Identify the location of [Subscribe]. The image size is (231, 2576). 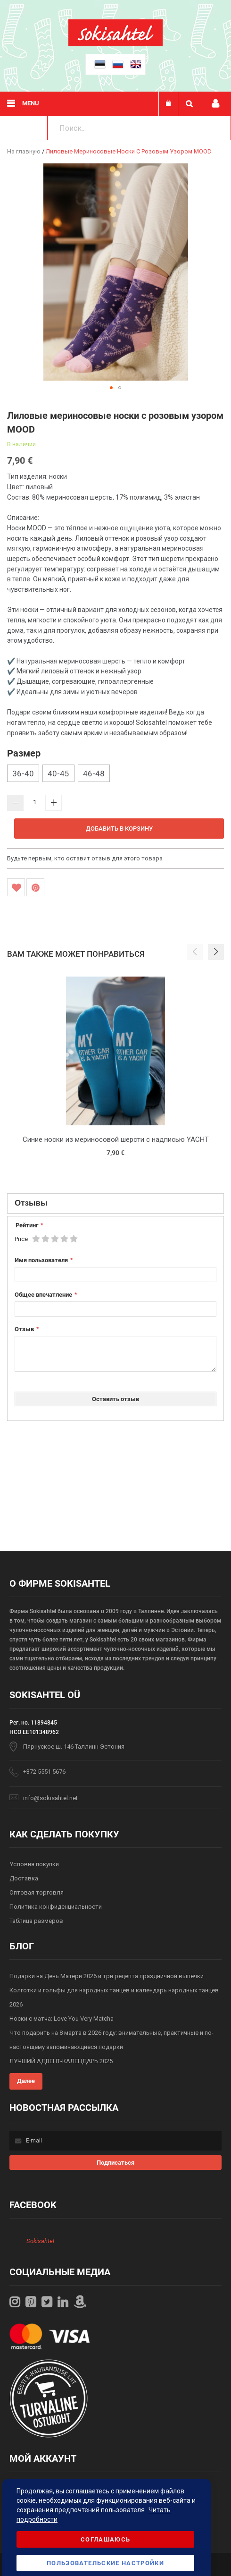
(115, 2162).